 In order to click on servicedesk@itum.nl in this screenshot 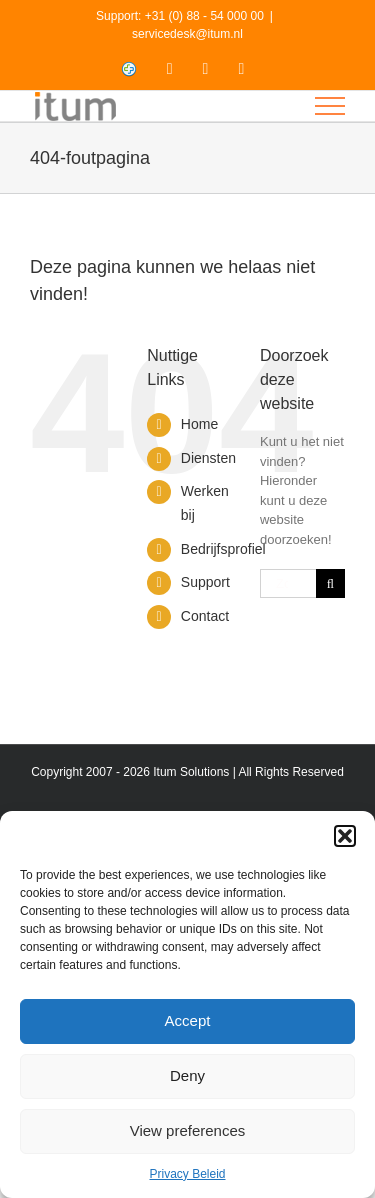, I will do `click(187, 34)`.